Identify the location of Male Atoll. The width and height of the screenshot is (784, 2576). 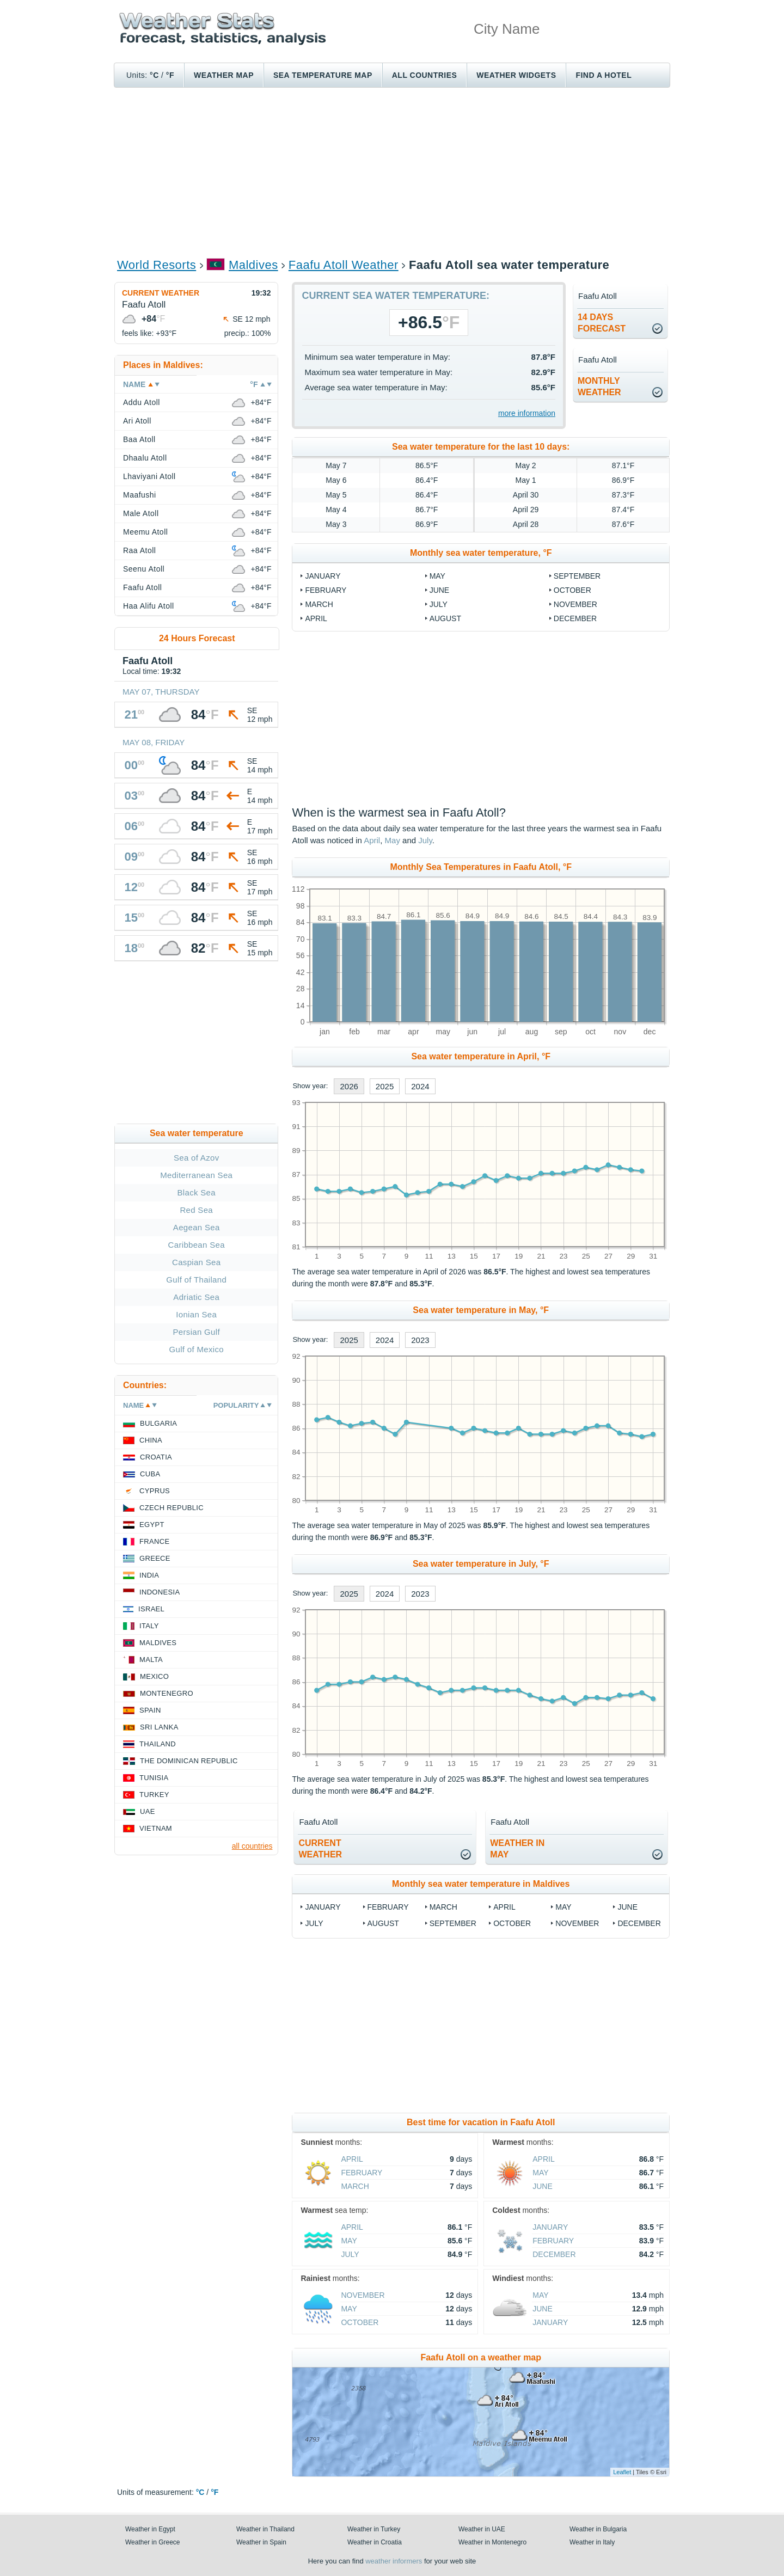
(141, 513).